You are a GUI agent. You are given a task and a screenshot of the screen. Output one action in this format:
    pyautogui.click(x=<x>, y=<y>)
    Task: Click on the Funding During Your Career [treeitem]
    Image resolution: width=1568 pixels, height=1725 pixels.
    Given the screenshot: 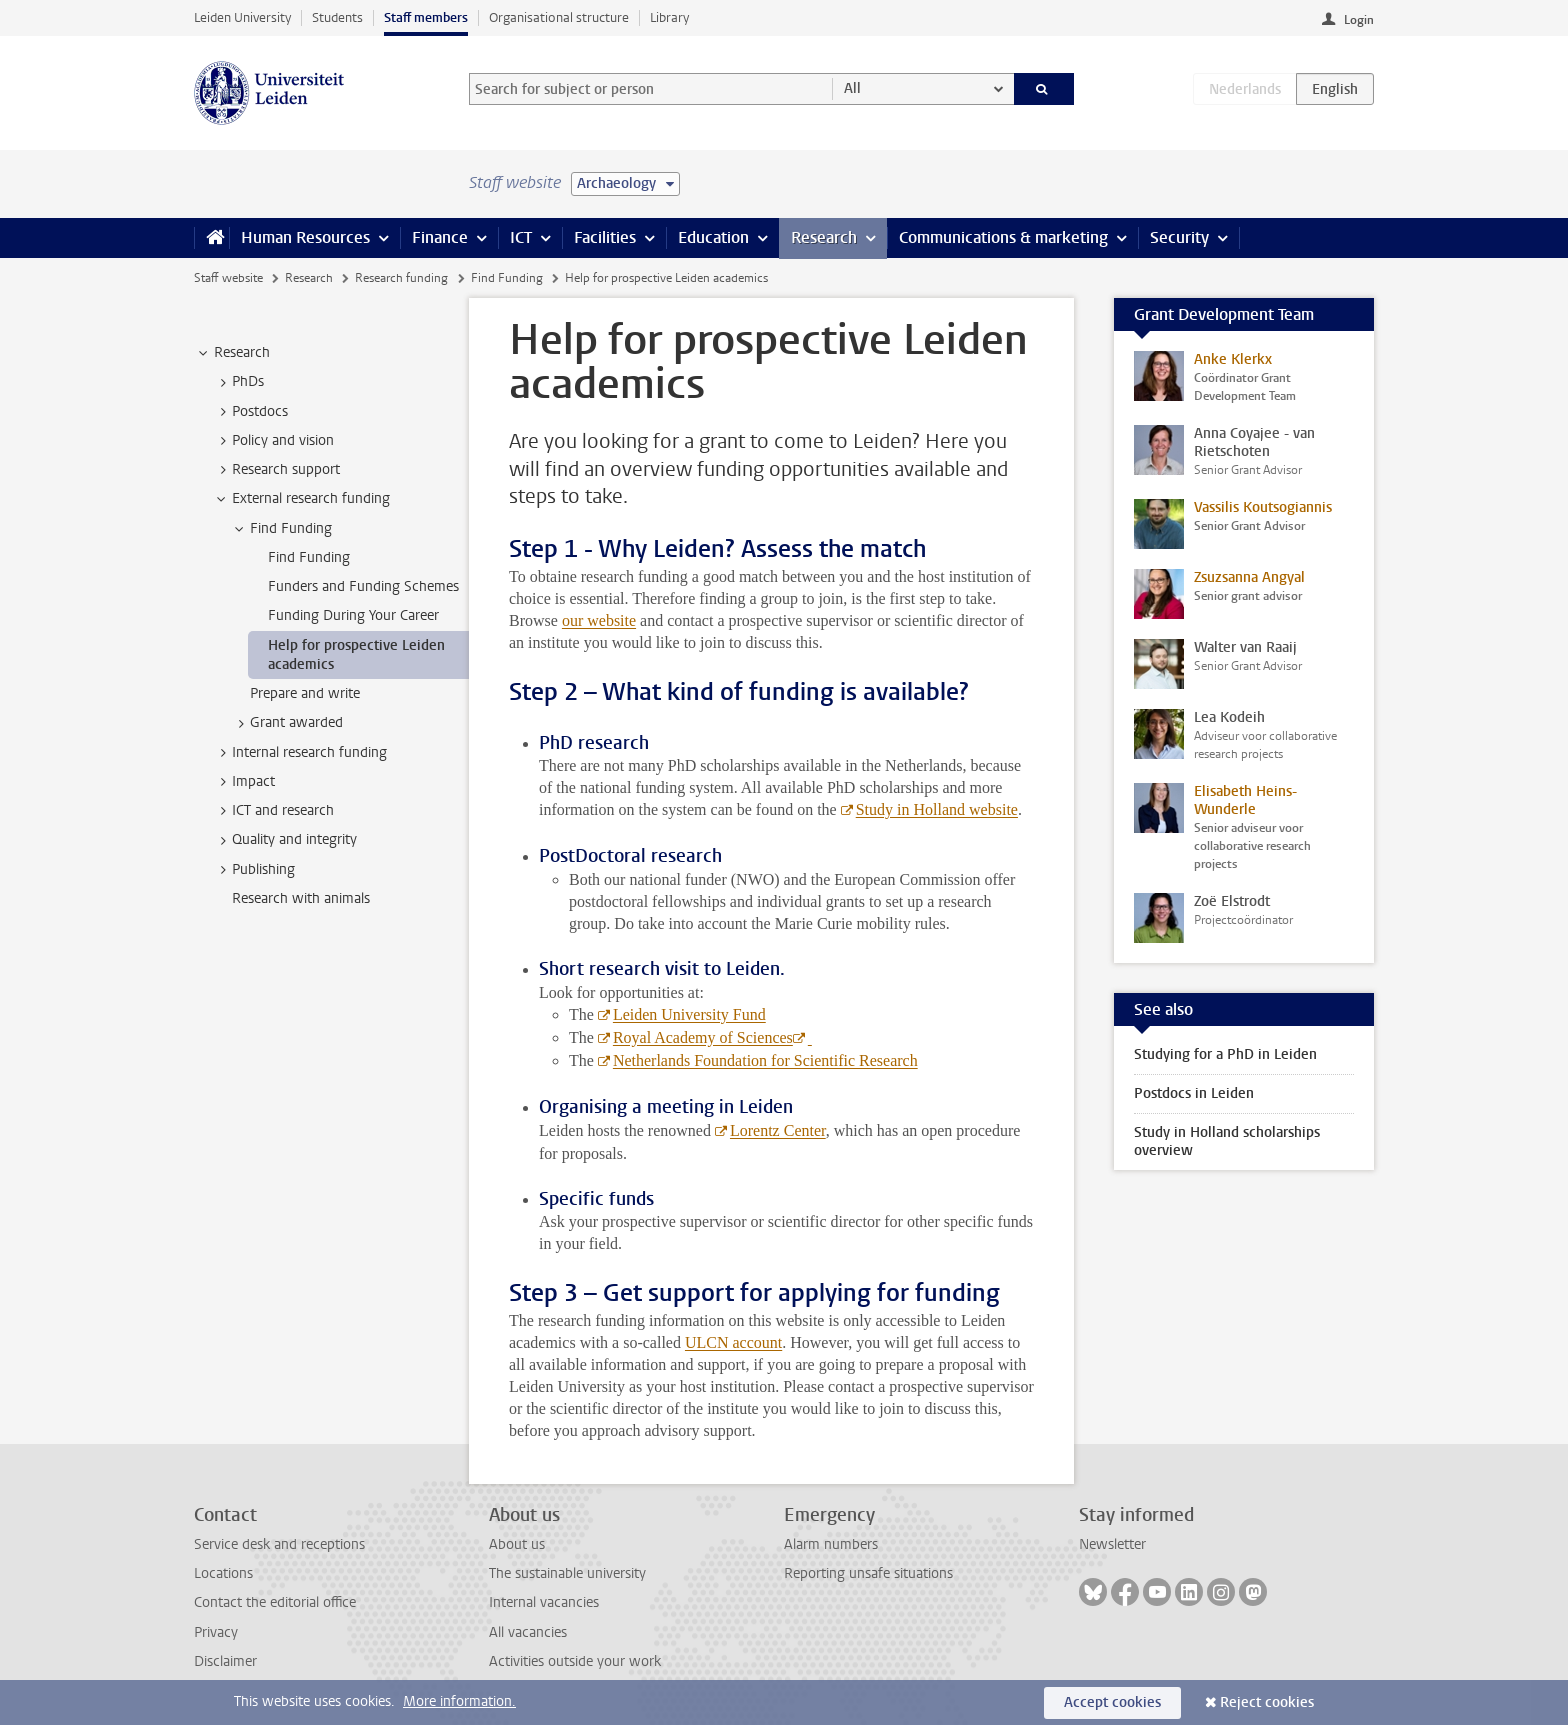 What is the action you would take?
    pyautogui.click(x=353, y=615)
    